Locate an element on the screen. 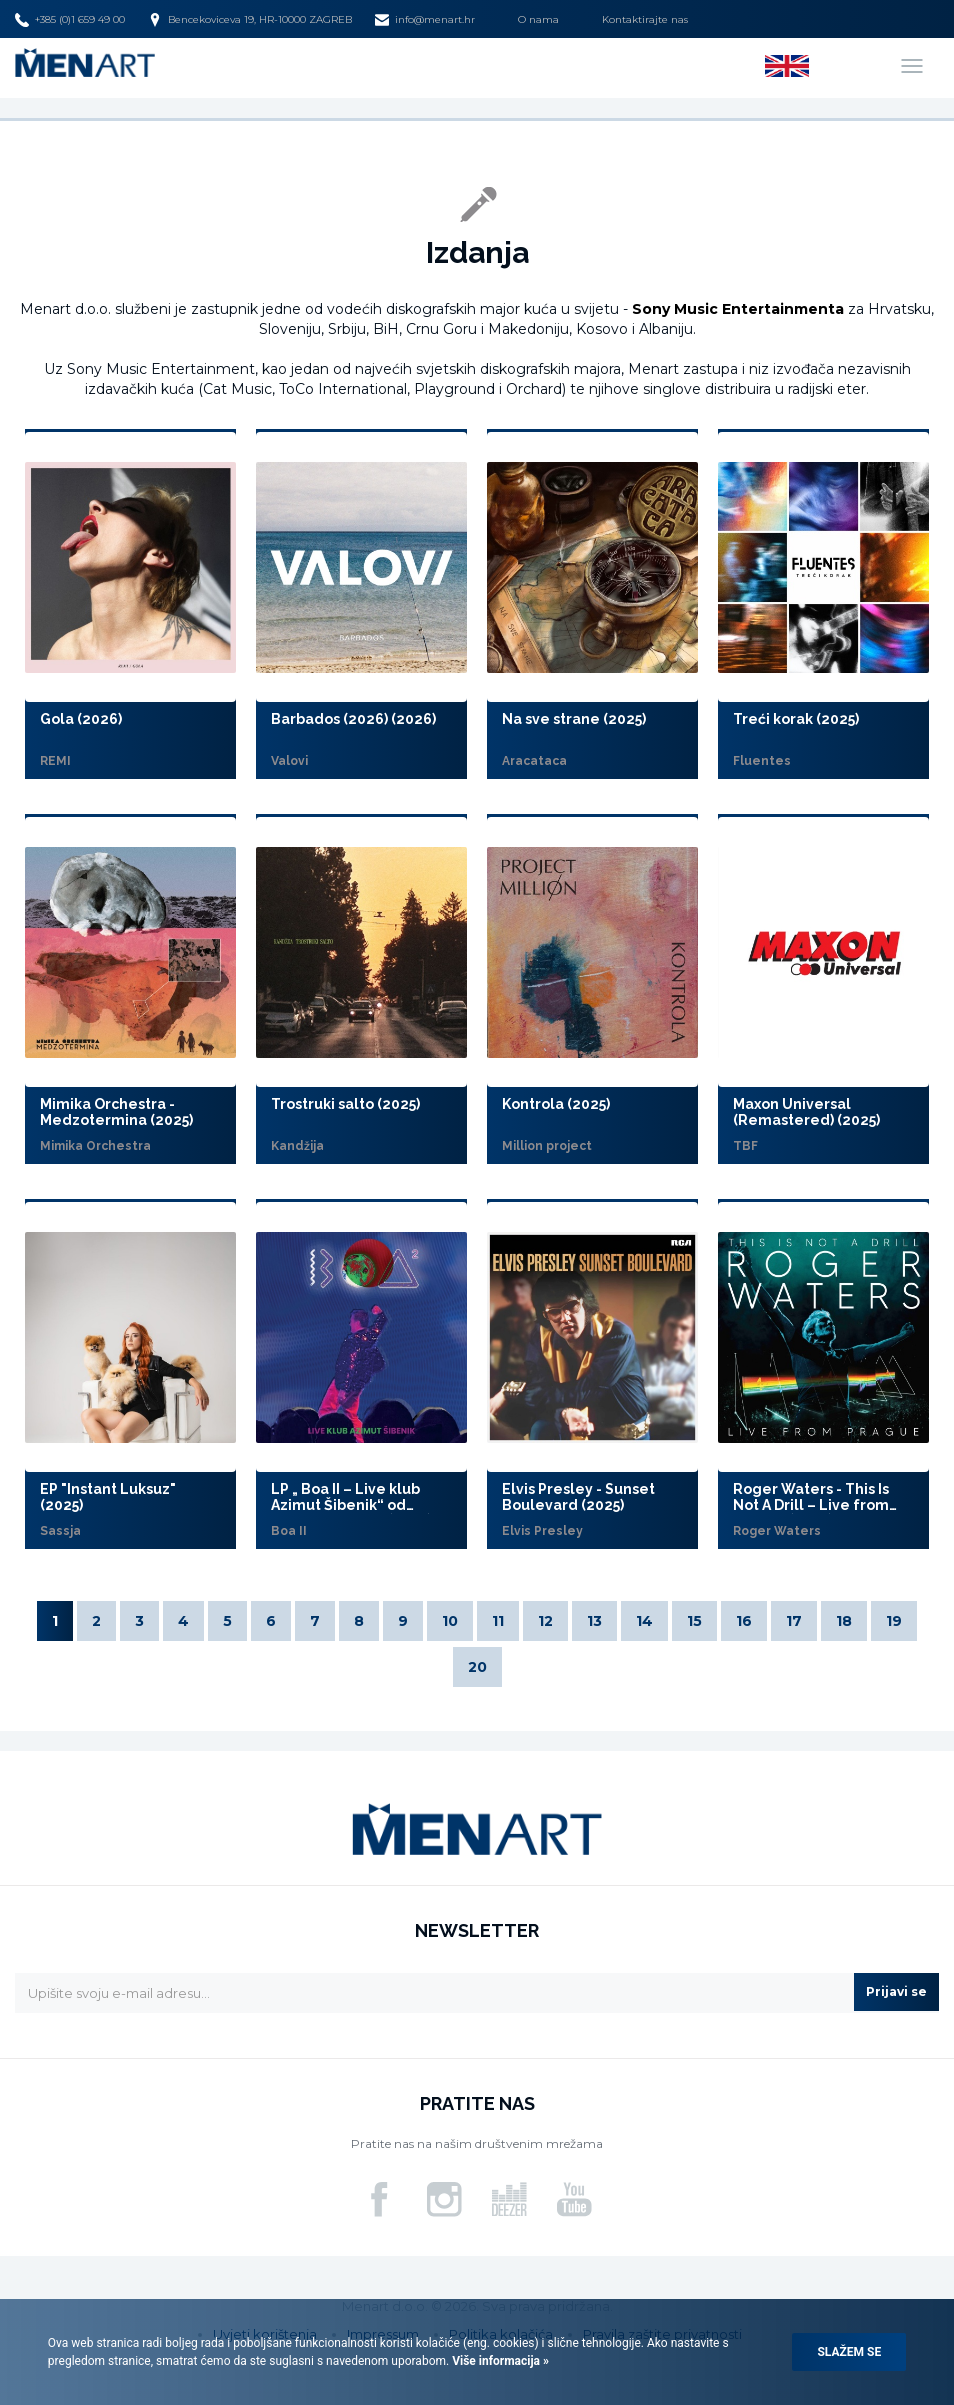  12 is located at coordinates (545, 1621).